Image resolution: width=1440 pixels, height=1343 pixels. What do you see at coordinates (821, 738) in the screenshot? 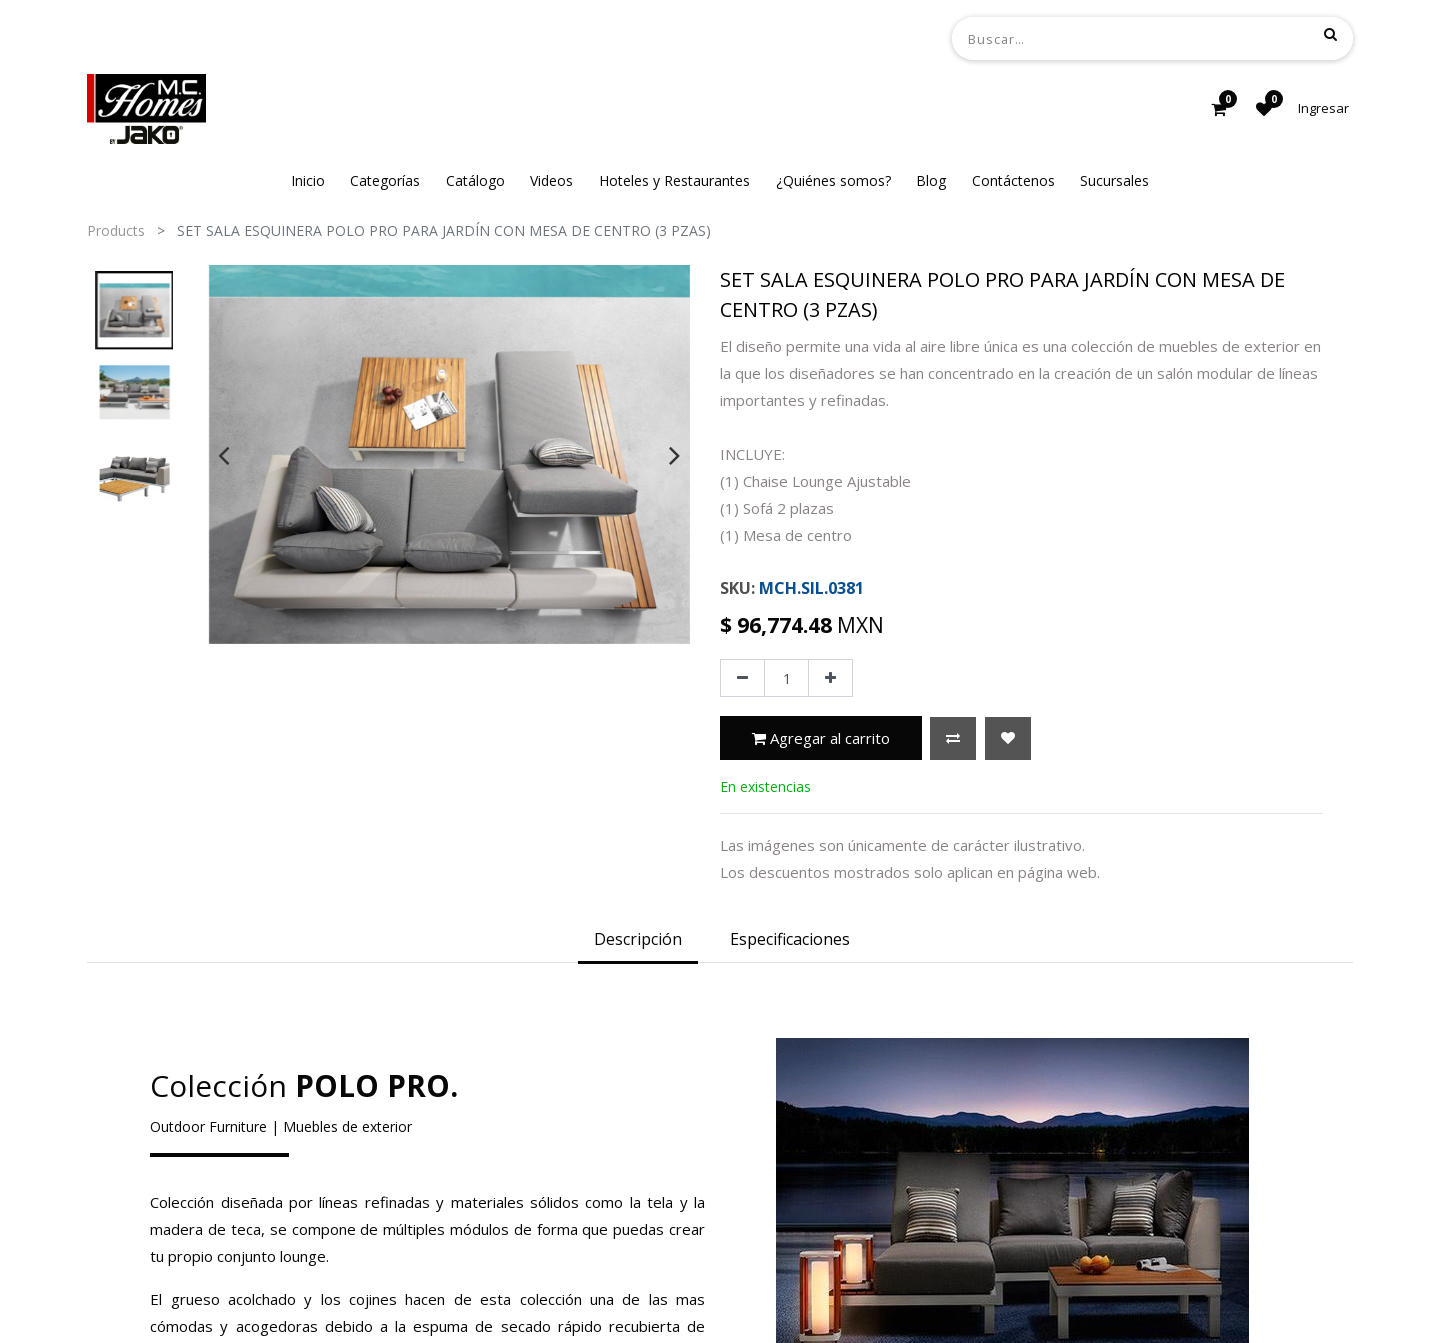
I see `Agregar al carrito [button]` at bounding box center [821, 738].